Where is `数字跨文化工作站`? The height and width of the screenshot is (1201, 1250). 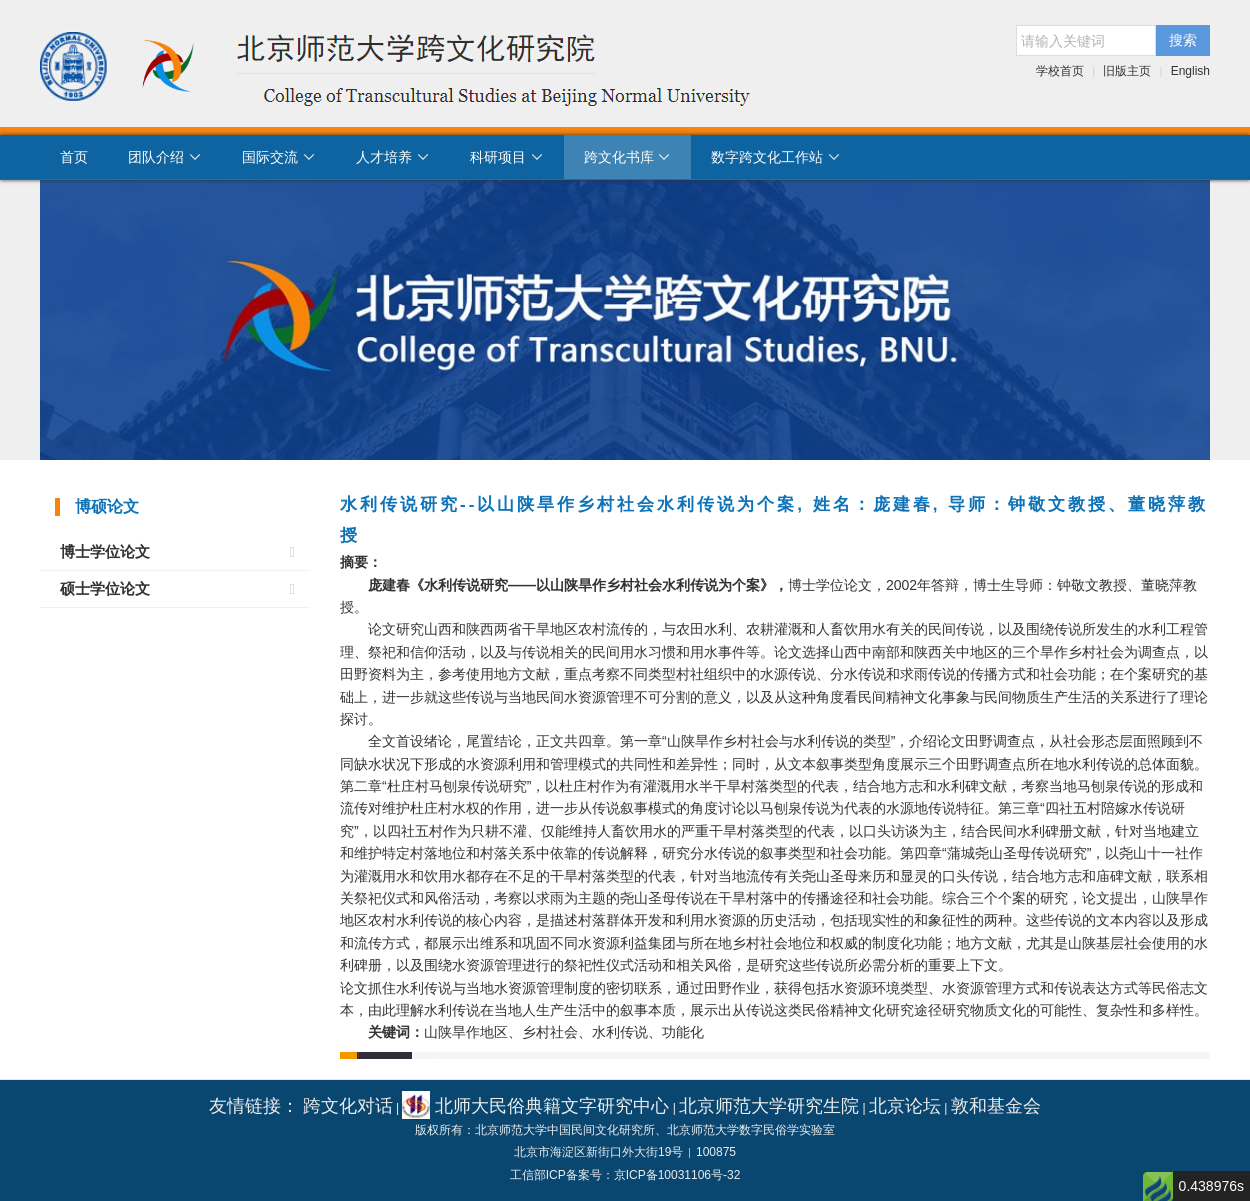
数字跨文化工作站 is located at coordinates (776, 157).